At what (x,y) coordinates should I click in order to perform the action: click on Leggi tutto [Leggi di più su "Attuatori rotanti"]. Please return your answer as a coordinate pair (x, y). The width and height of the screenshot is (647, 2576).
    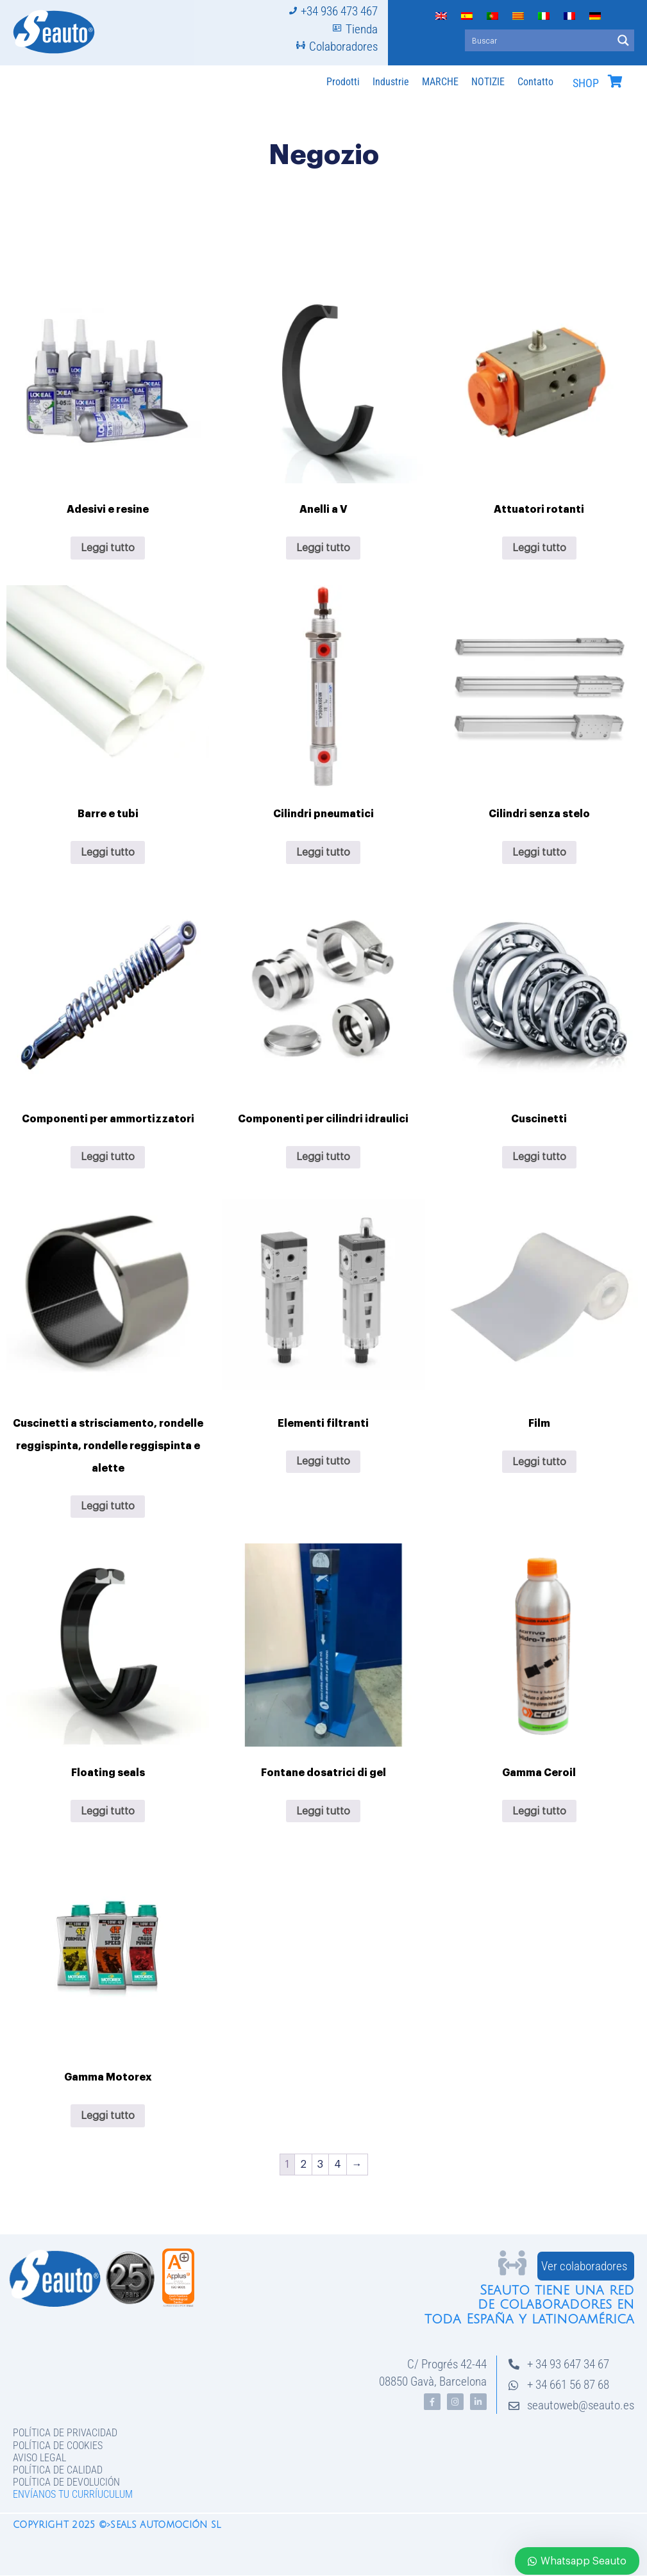
    Looking at the image, I should click on (539, 548).